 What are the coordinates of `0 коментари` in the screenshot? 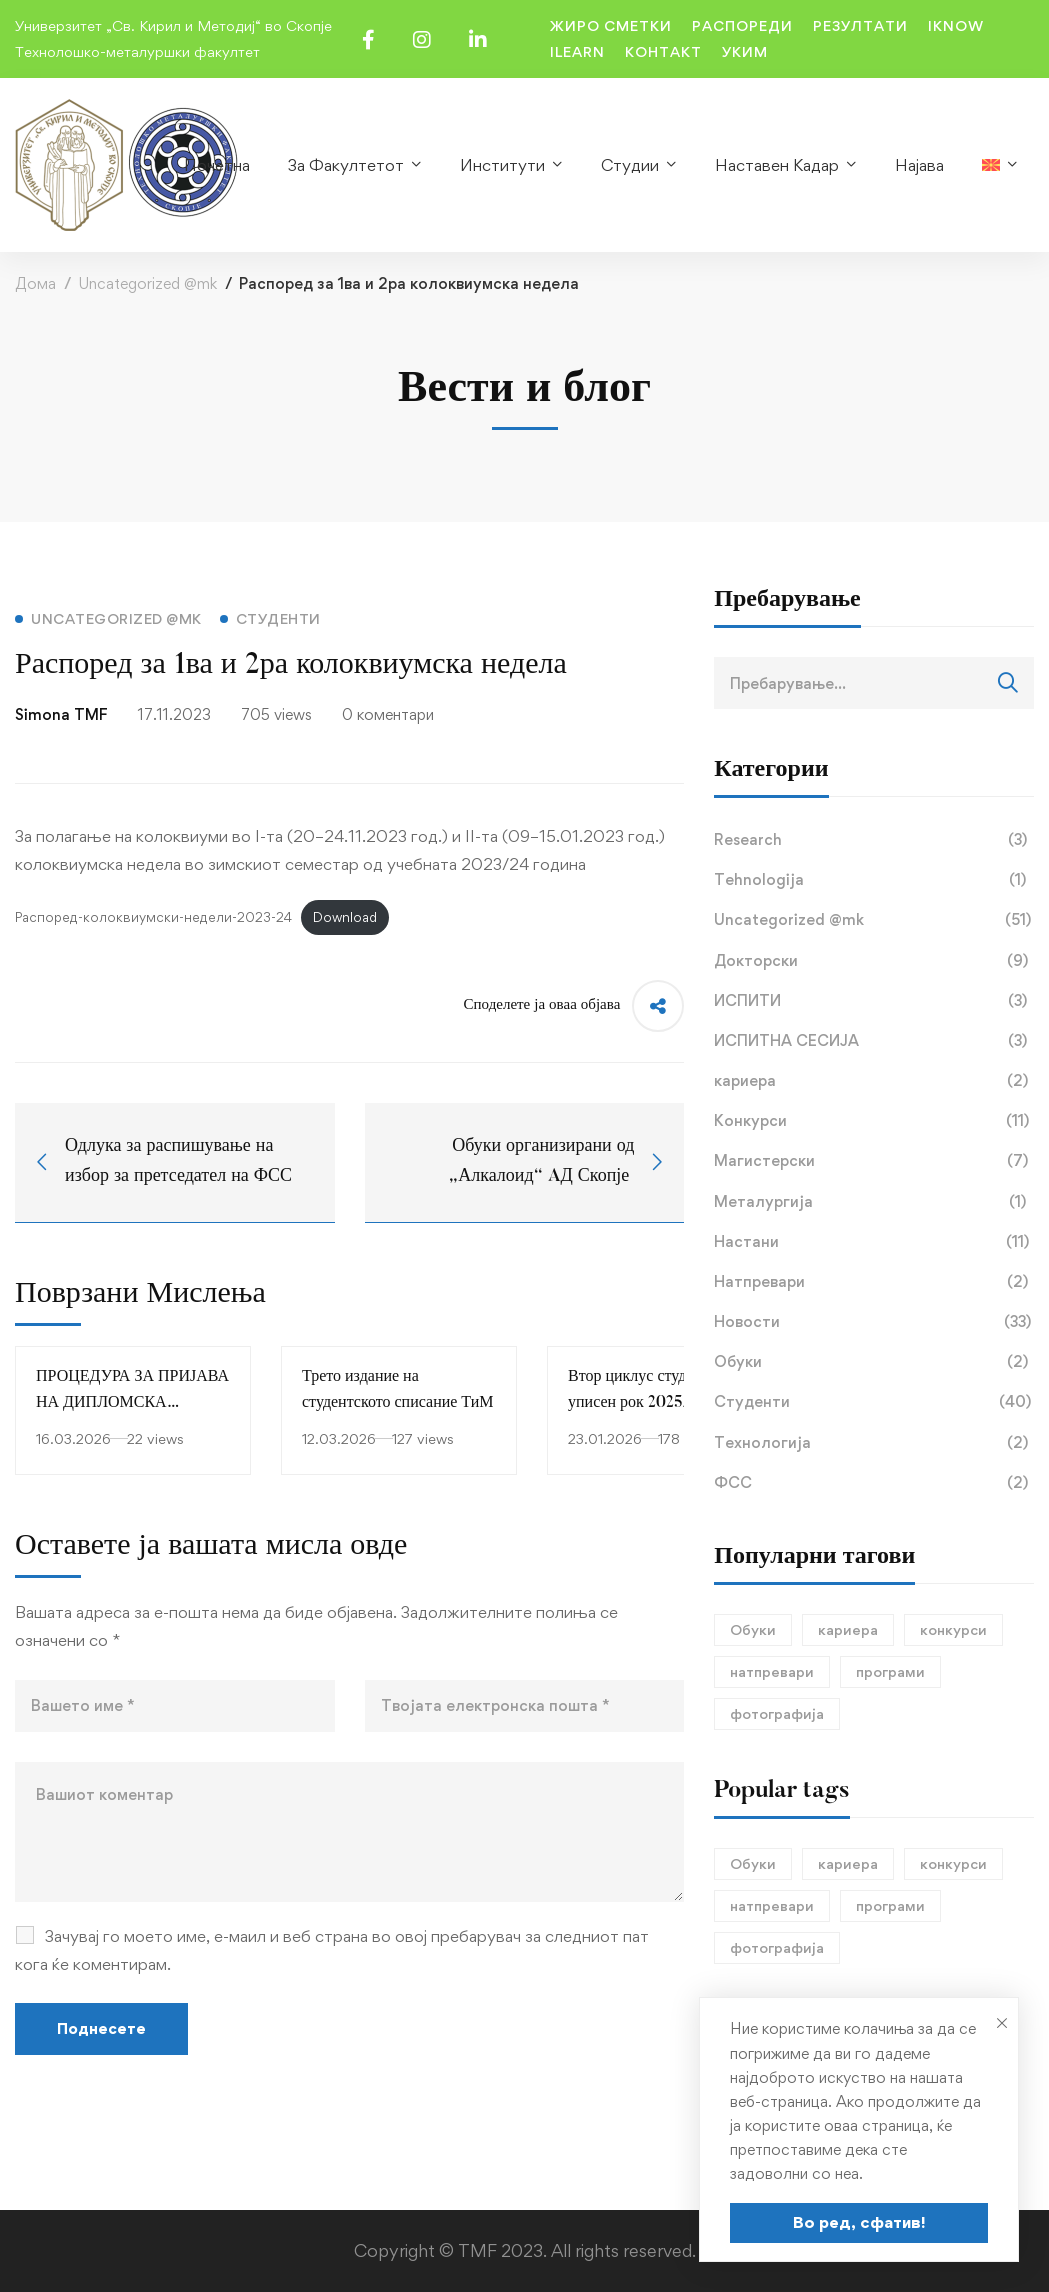 It's located at (388, 714).